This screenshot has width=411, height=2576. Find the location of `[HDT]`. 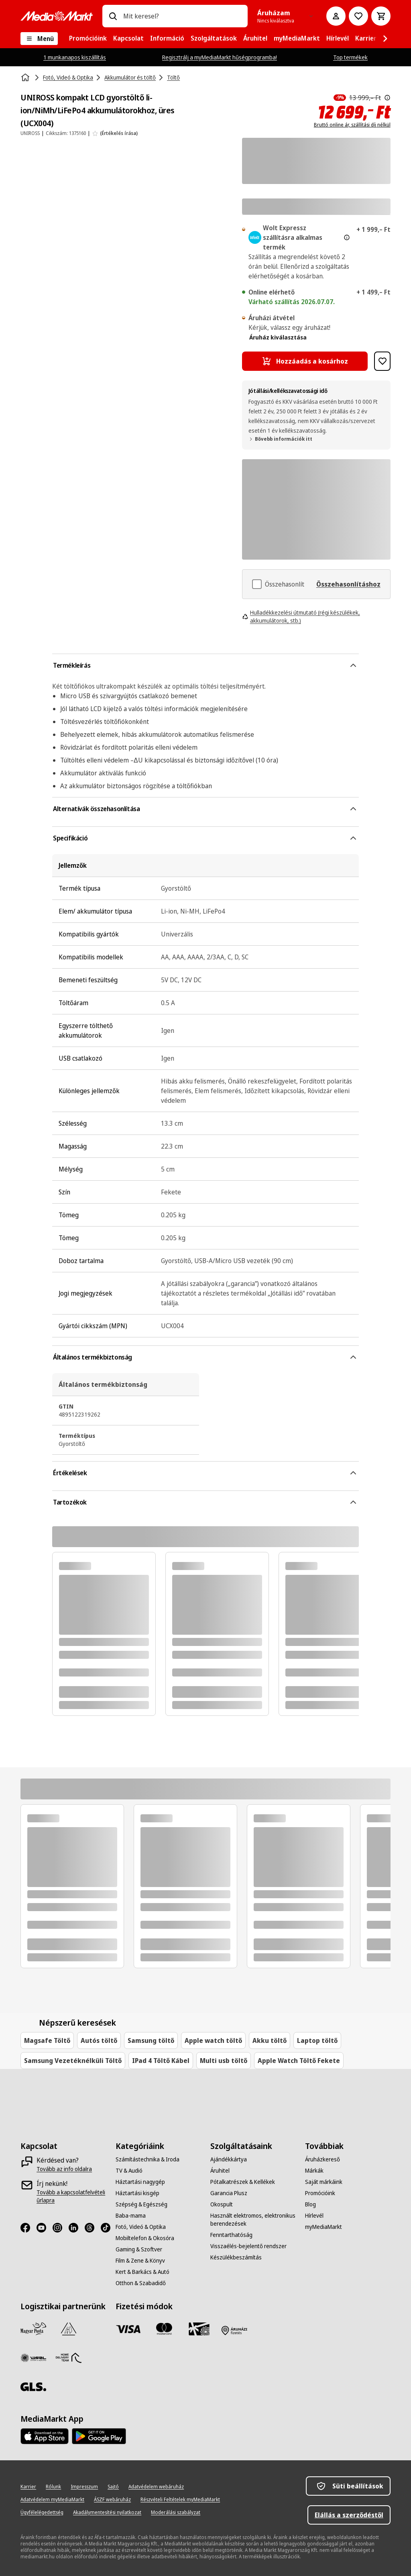

[HDT] is located at coordinates (68, 2357).